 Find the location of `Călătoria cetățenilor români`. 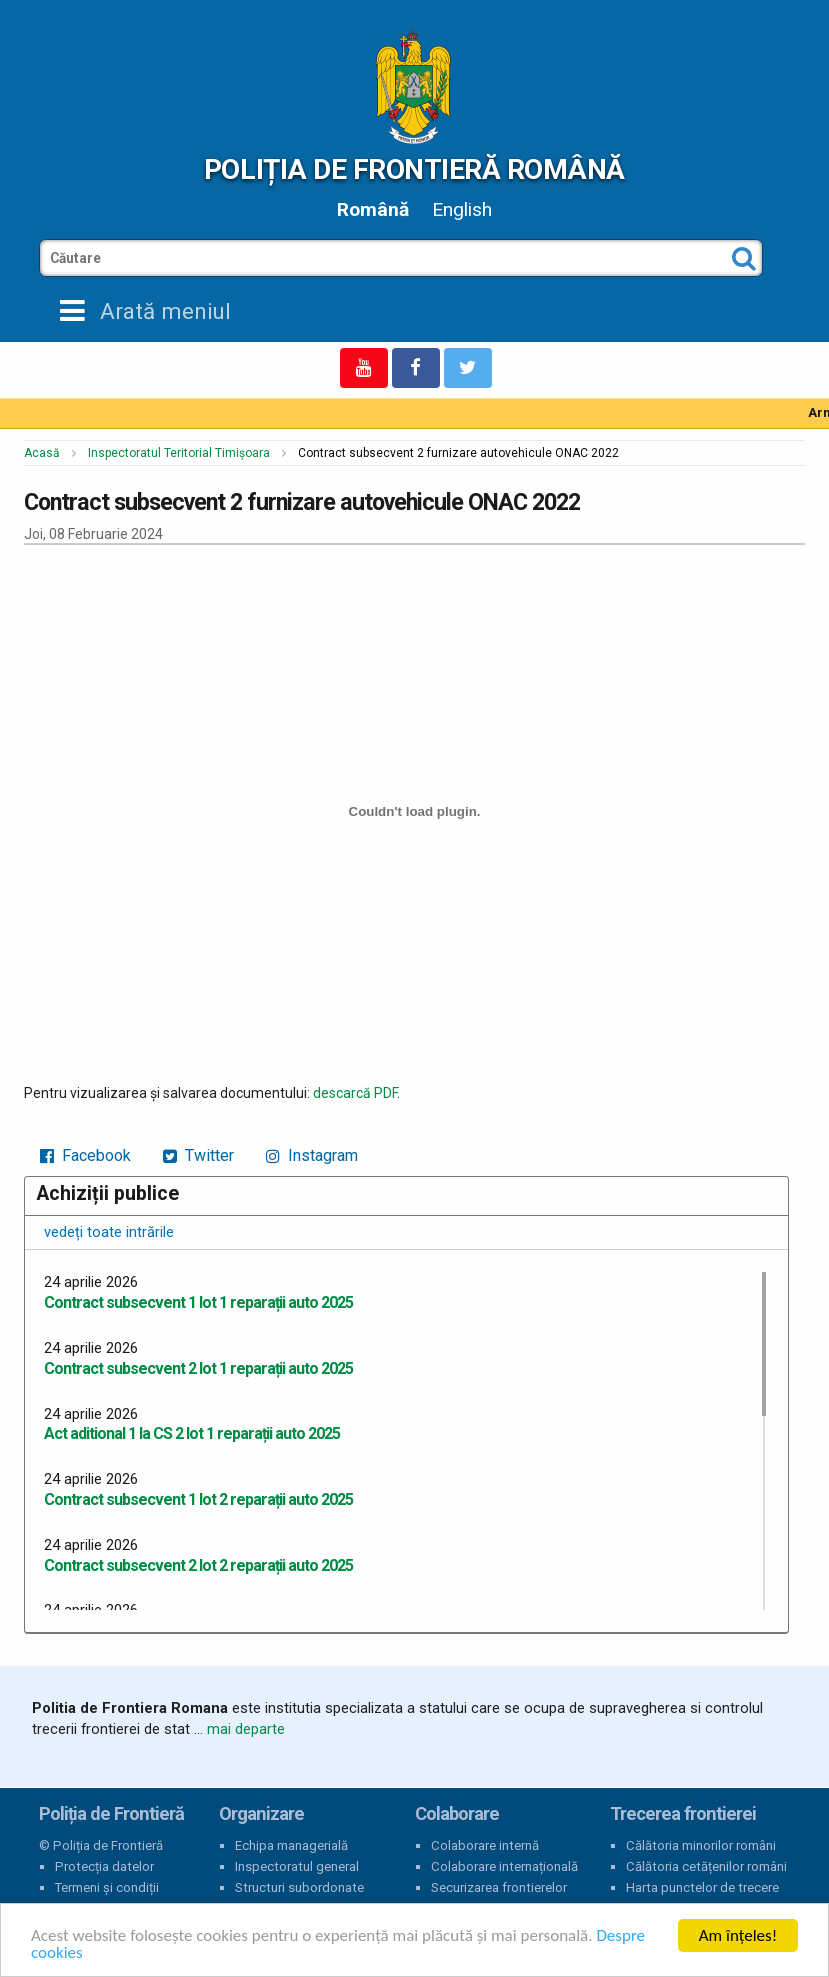

Călătoria cetățenilor români is located at coordinates (706, 1866).